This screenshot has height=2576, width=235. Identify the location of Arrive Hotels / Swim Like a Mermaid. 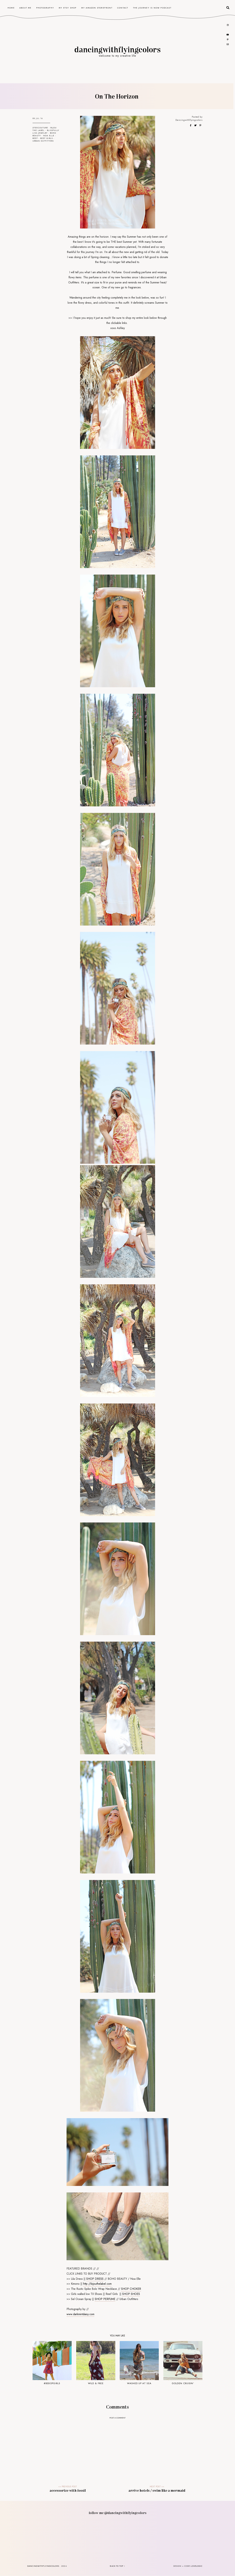
(157, 2490).